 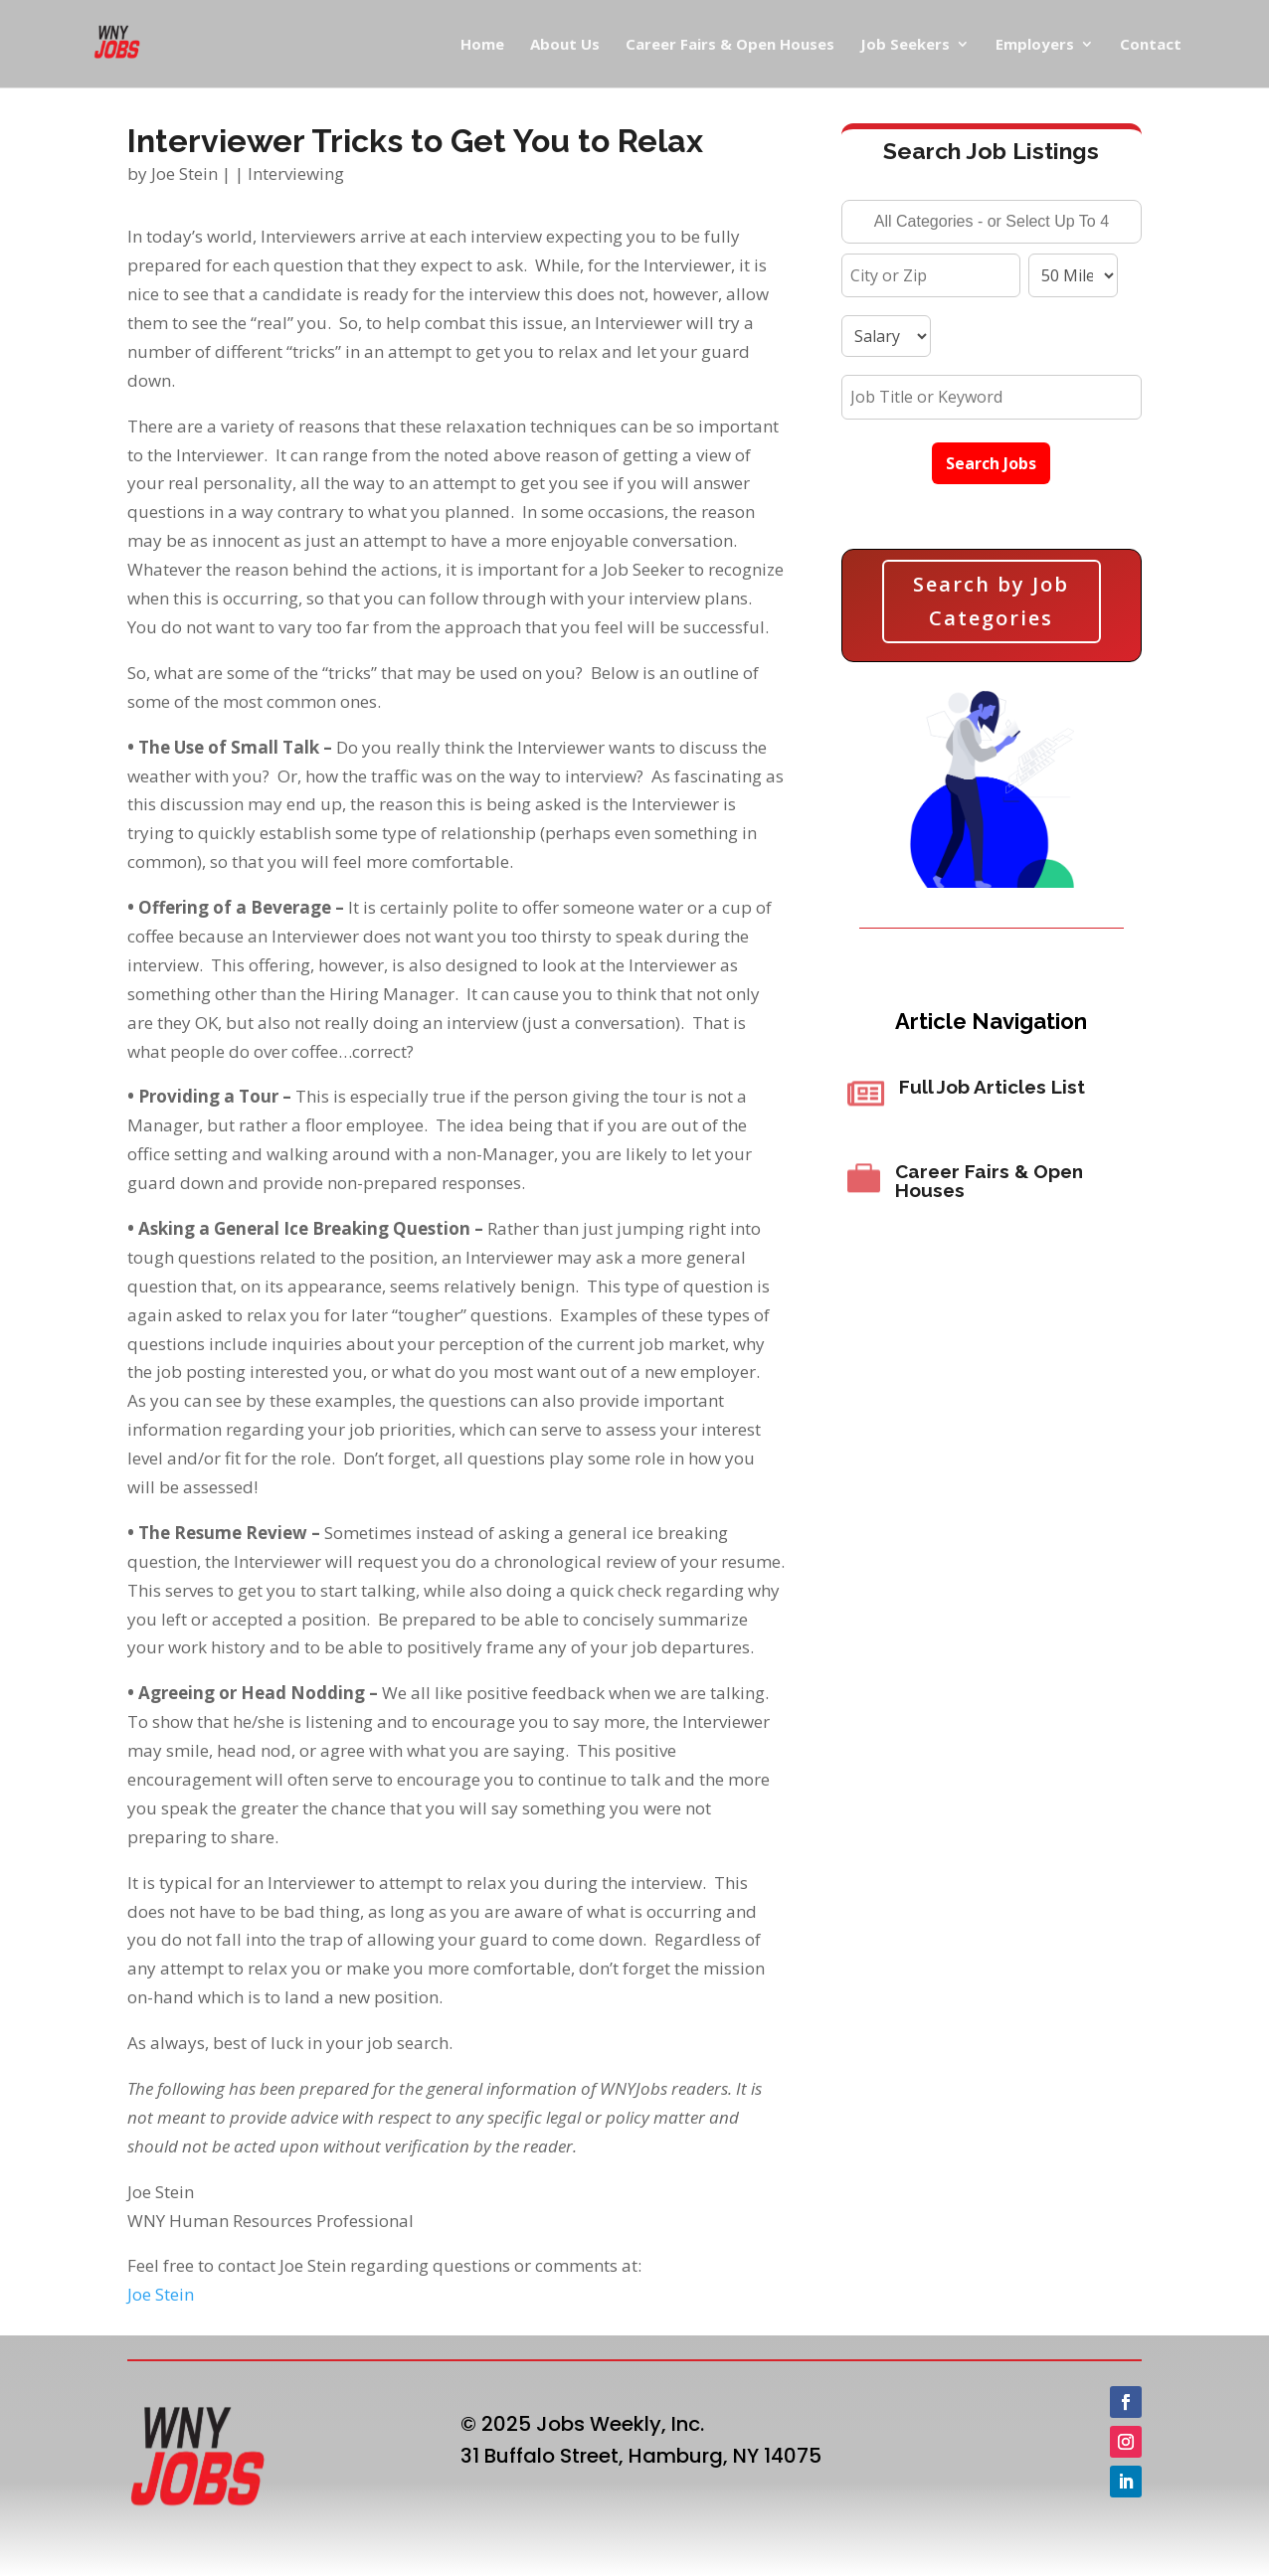 What do you see at coordinates (992, 1087) in the screenshot?
I see `Full Job Articles List` at bounding box center [992, 1087].